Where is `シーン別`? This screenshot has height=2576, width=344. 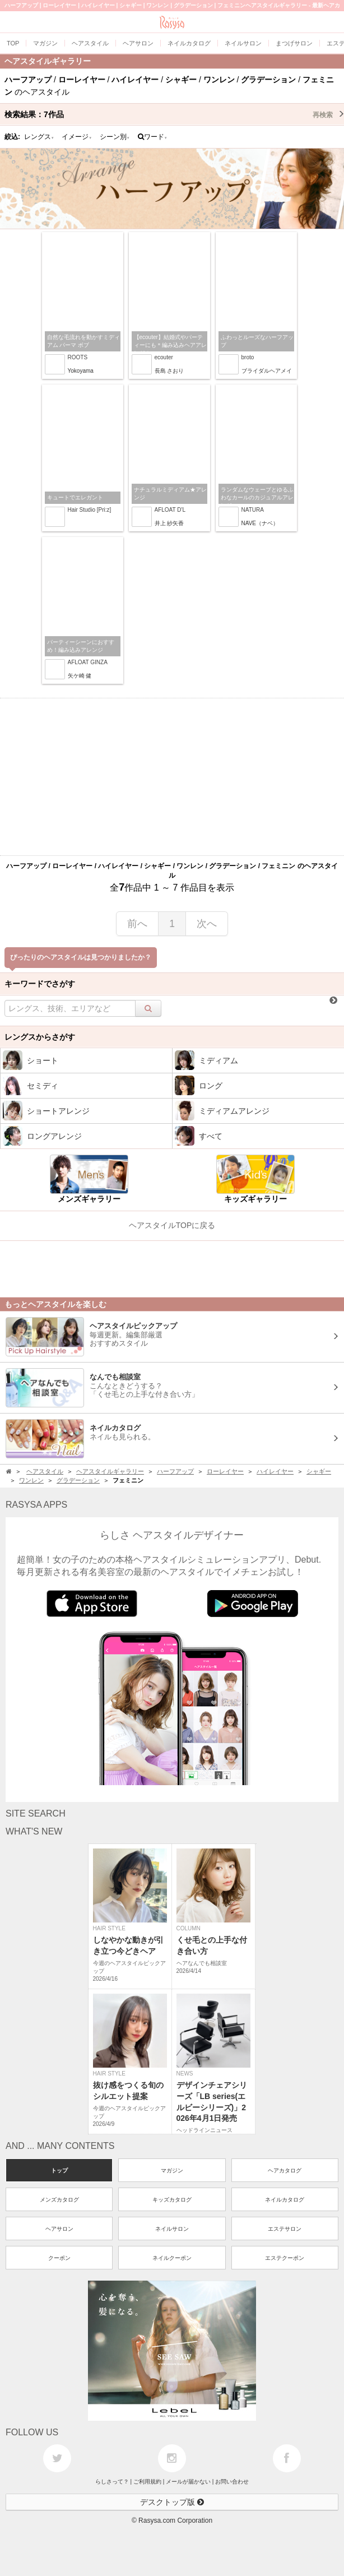
シーン別 is located at coordinates (115, 137).